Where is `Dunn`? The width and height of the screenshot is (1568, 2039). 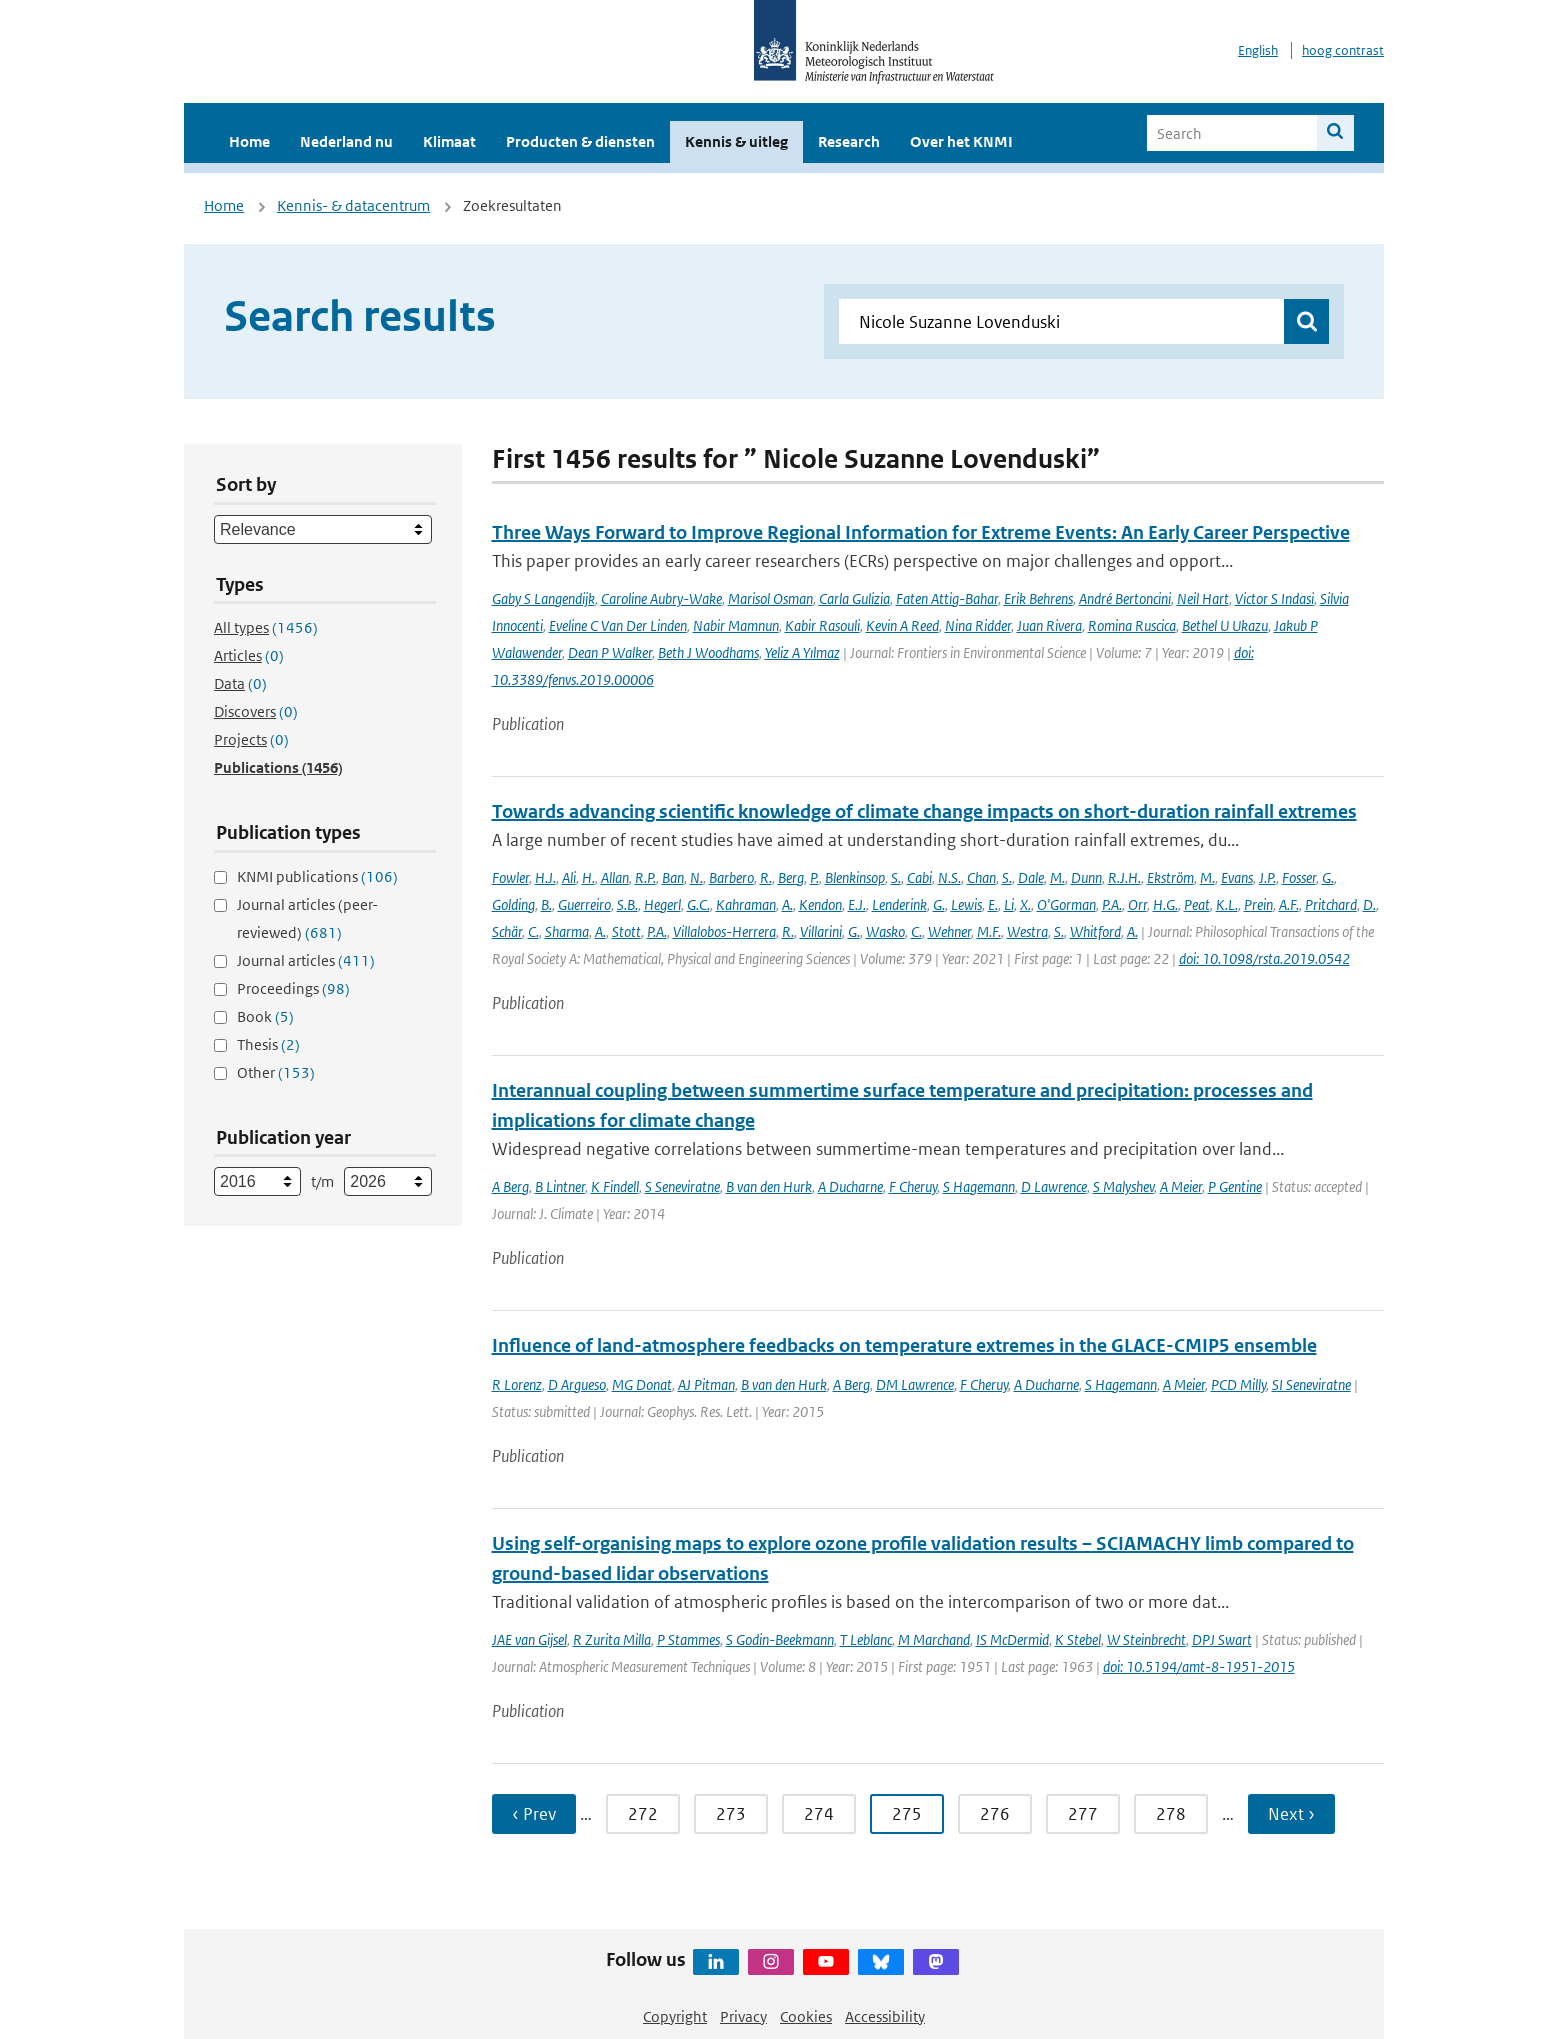
Dunn is located at coordinates (1086, 877).